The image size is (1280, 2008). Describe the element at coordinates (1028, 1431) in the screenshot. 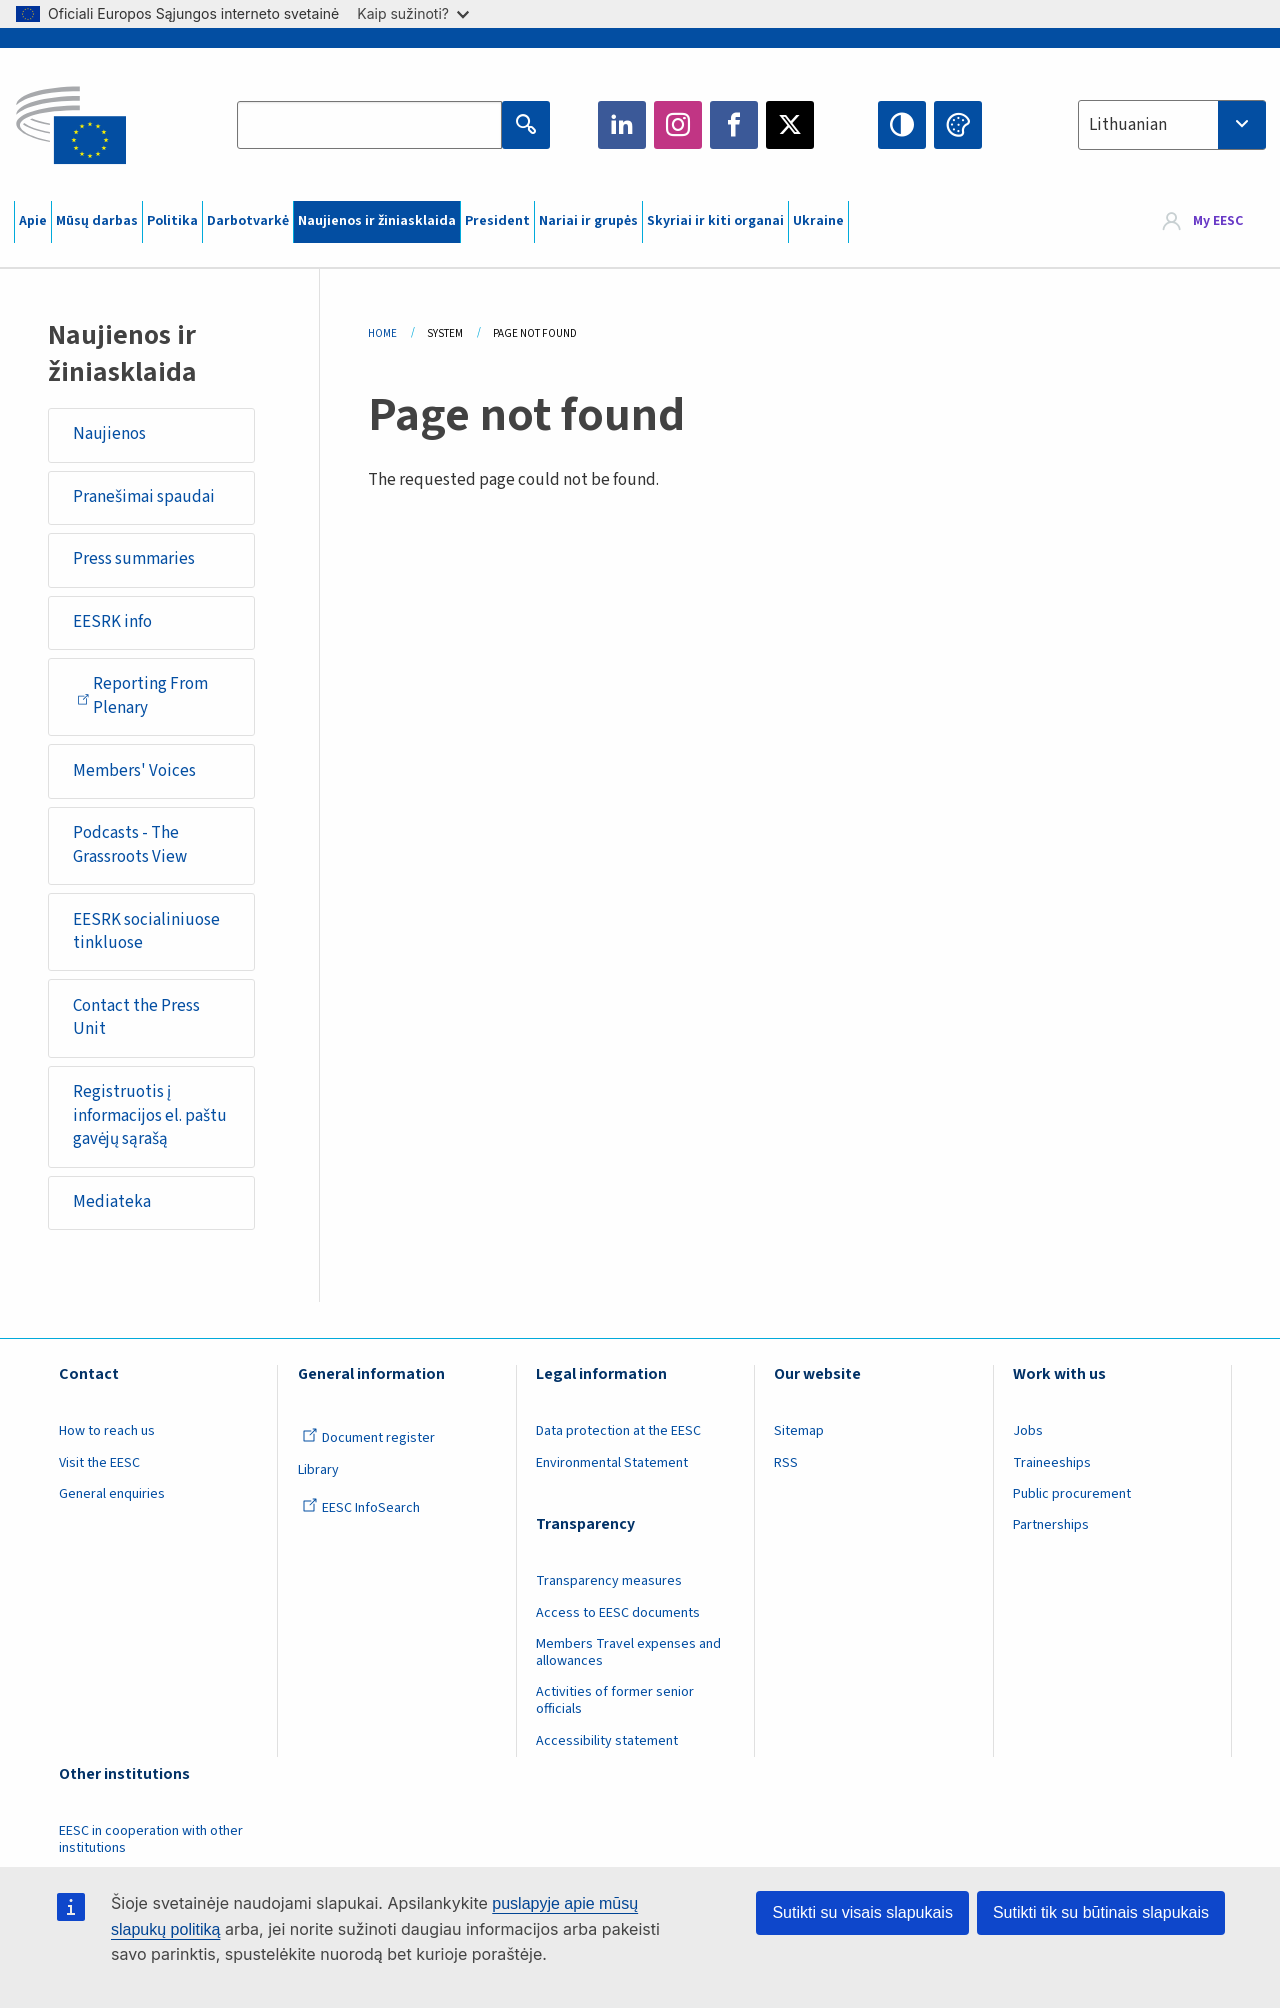

I see `Jobs` at that location.